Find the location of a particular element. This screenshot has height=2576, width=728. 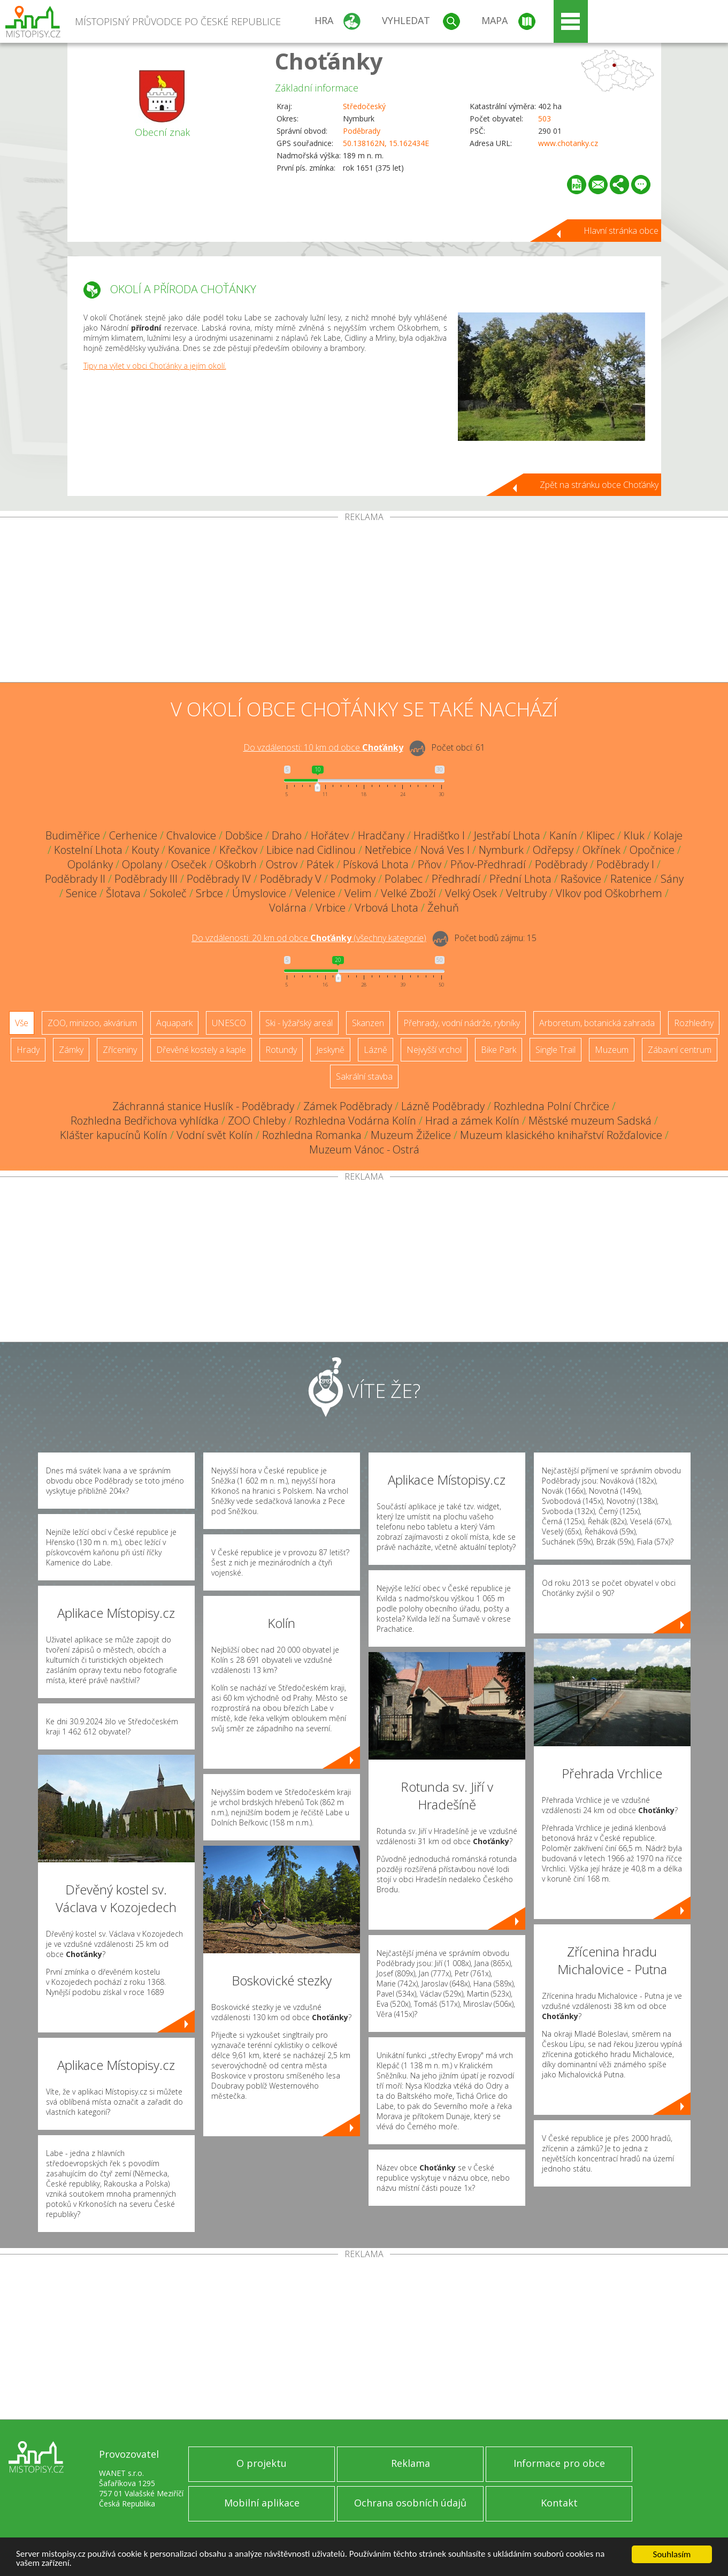

Rozhledna Romanka is located at coordinates (312, 1135).